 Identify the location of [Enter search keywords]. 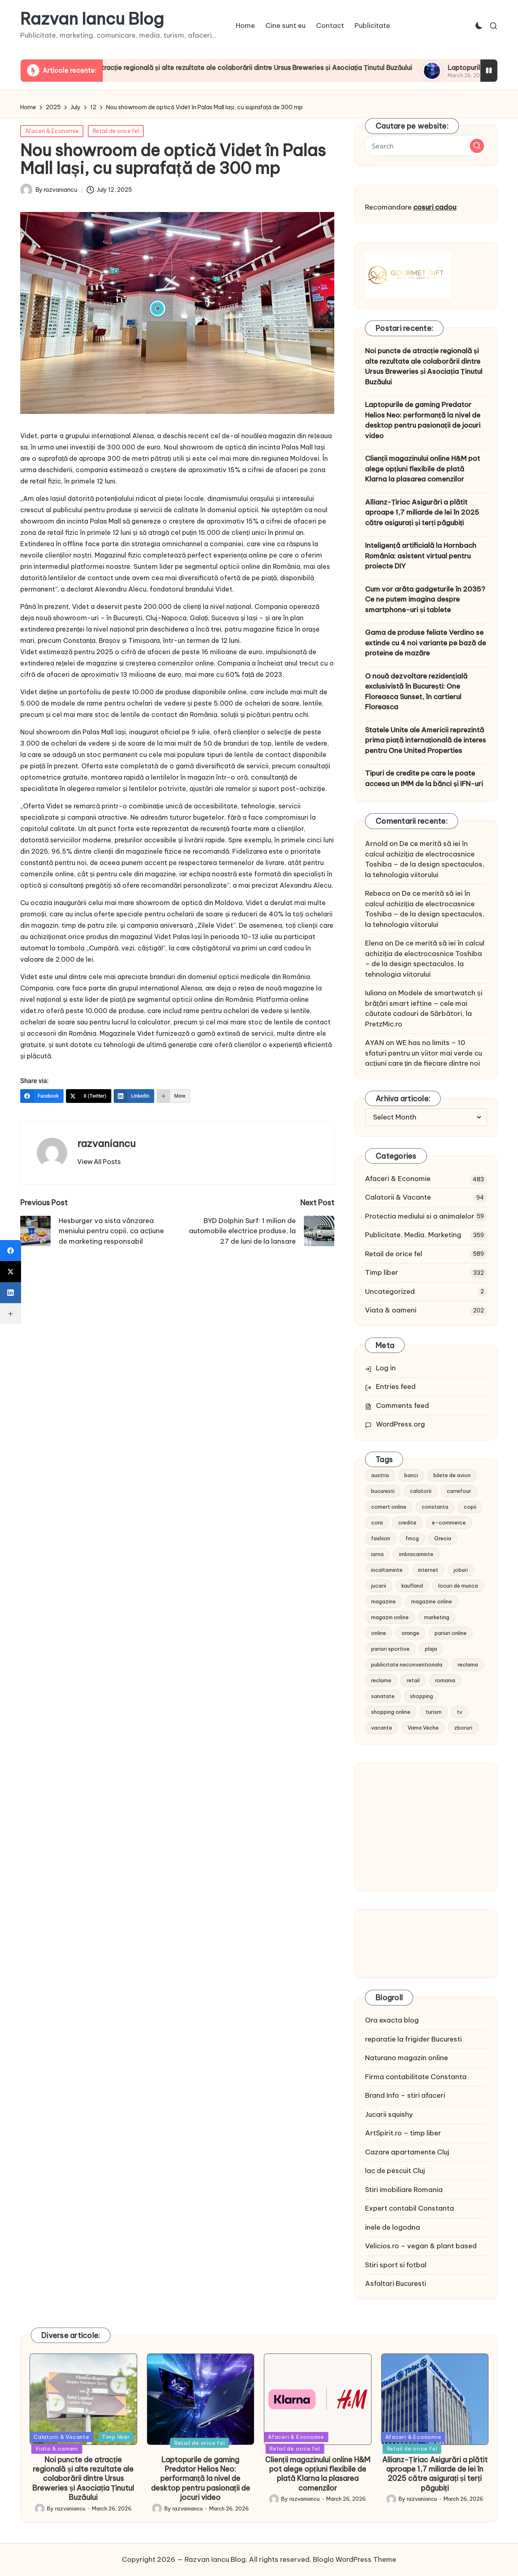
(426, 146).